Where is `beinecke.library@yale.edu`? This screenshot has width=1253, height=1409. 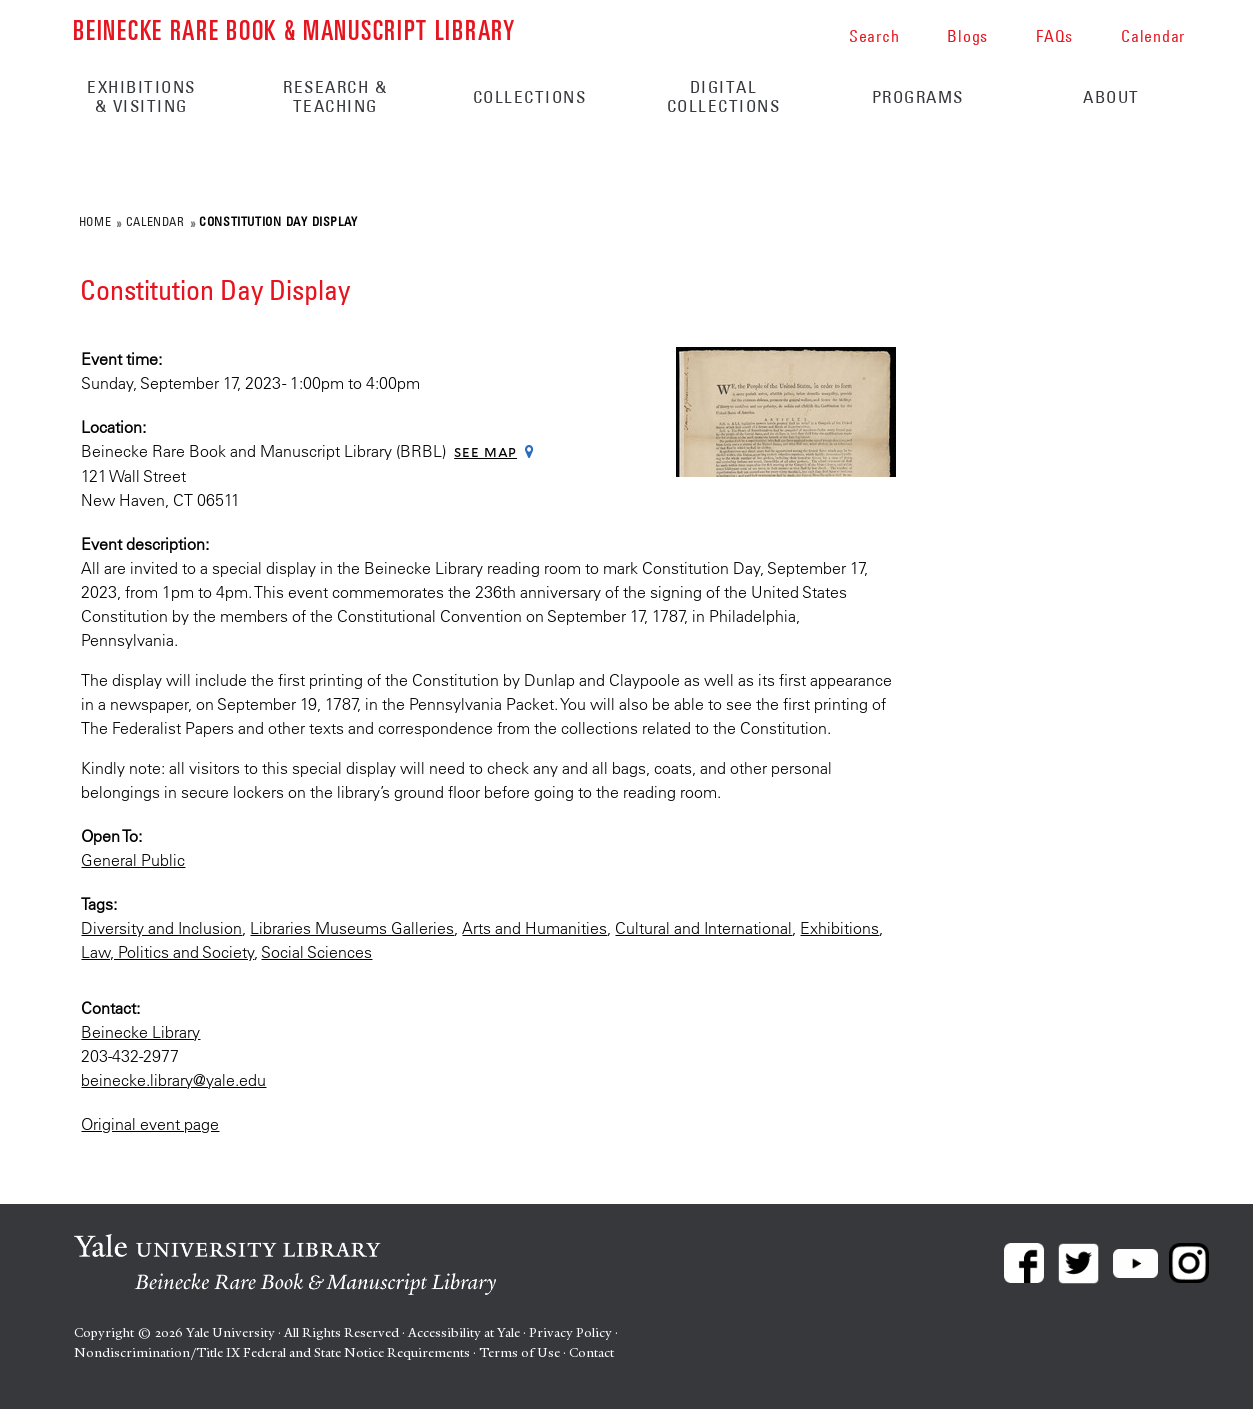
beinecke.library@yale.edu is located at coordinates (173, 1080).